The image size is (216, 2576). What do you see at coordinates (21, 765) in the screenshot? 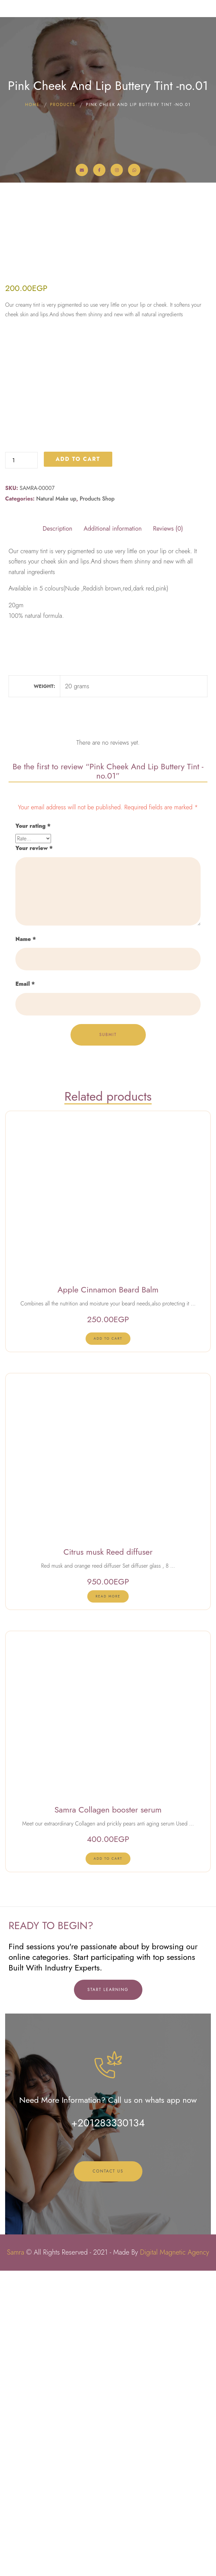
I see `[Product quantity]` at bounding box center [21, 765].